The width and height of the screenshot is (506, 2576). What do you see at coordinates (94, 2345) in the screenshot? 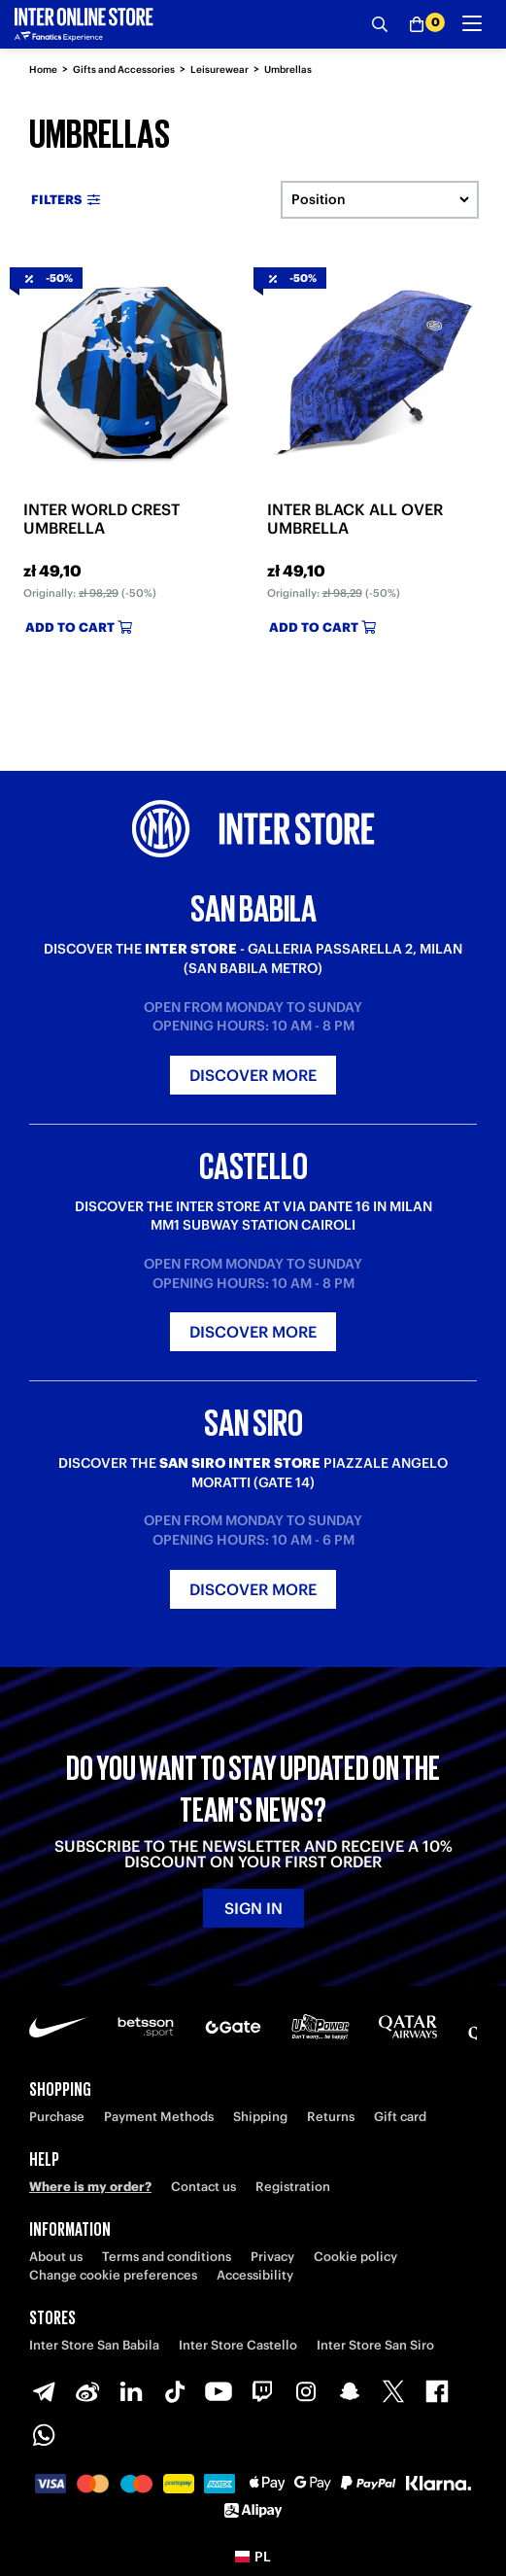
I see `Inter Store San Babila` at bounding box center [94, 2345].